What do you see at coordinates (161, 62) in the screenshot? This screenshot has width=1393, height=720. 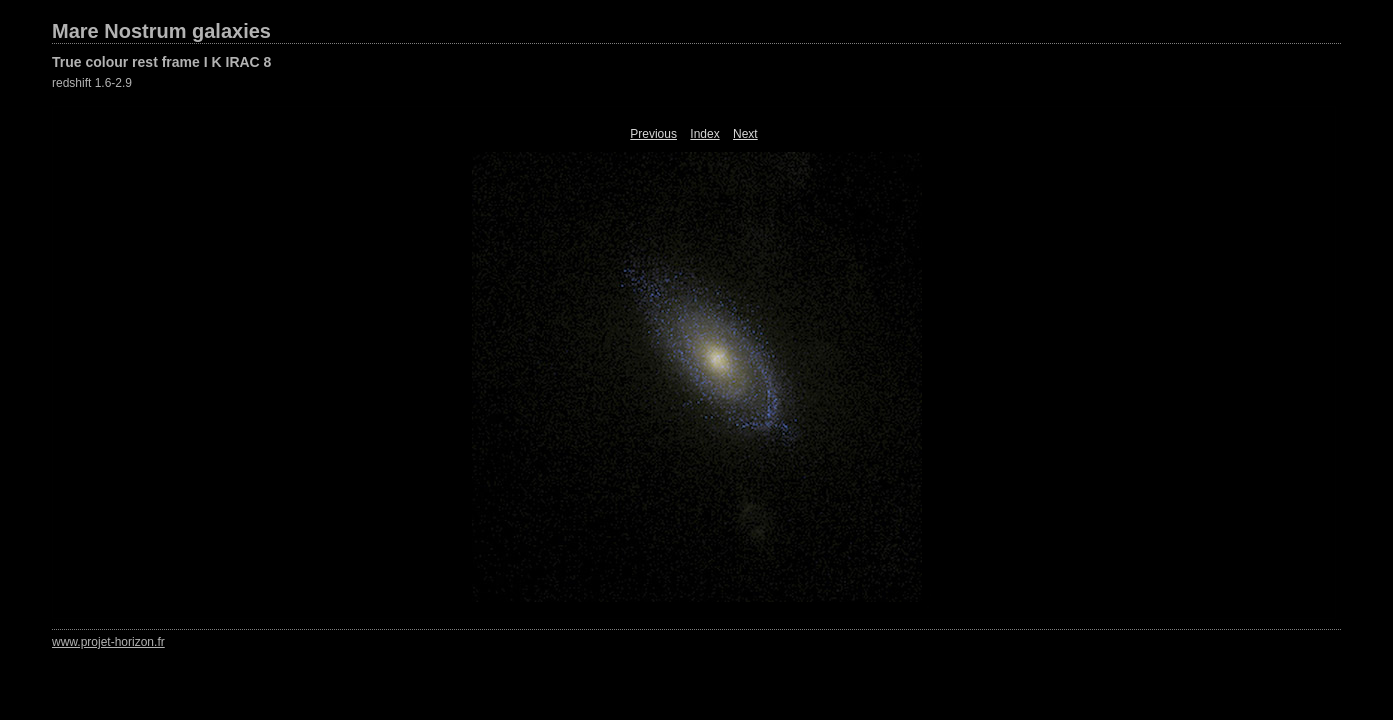 I see `True colour rest frame I K IRAC 8` at bounding box center [161, 62].